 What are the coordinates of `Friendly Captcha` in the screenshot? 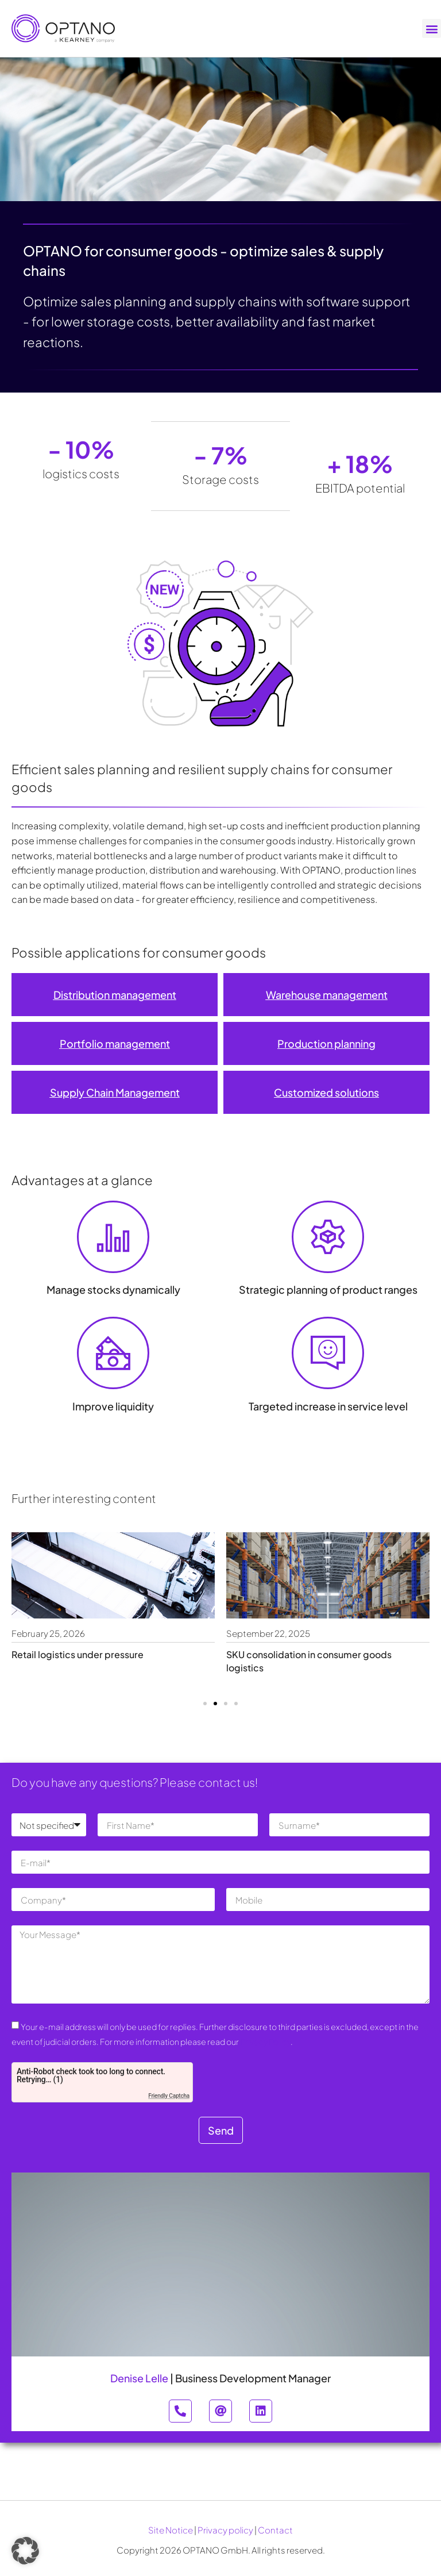 It's located at (168, 2096).